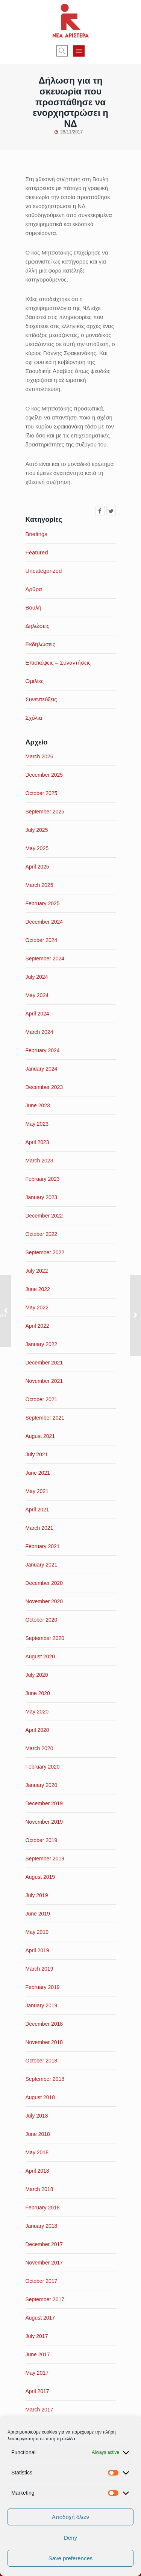 Image resolution: width=141 pixels, height=2576 pixels. What do you see at coordinates (45, 2299) in the screenshot?
I see `September 2017` at bounding box center [45, 2299].